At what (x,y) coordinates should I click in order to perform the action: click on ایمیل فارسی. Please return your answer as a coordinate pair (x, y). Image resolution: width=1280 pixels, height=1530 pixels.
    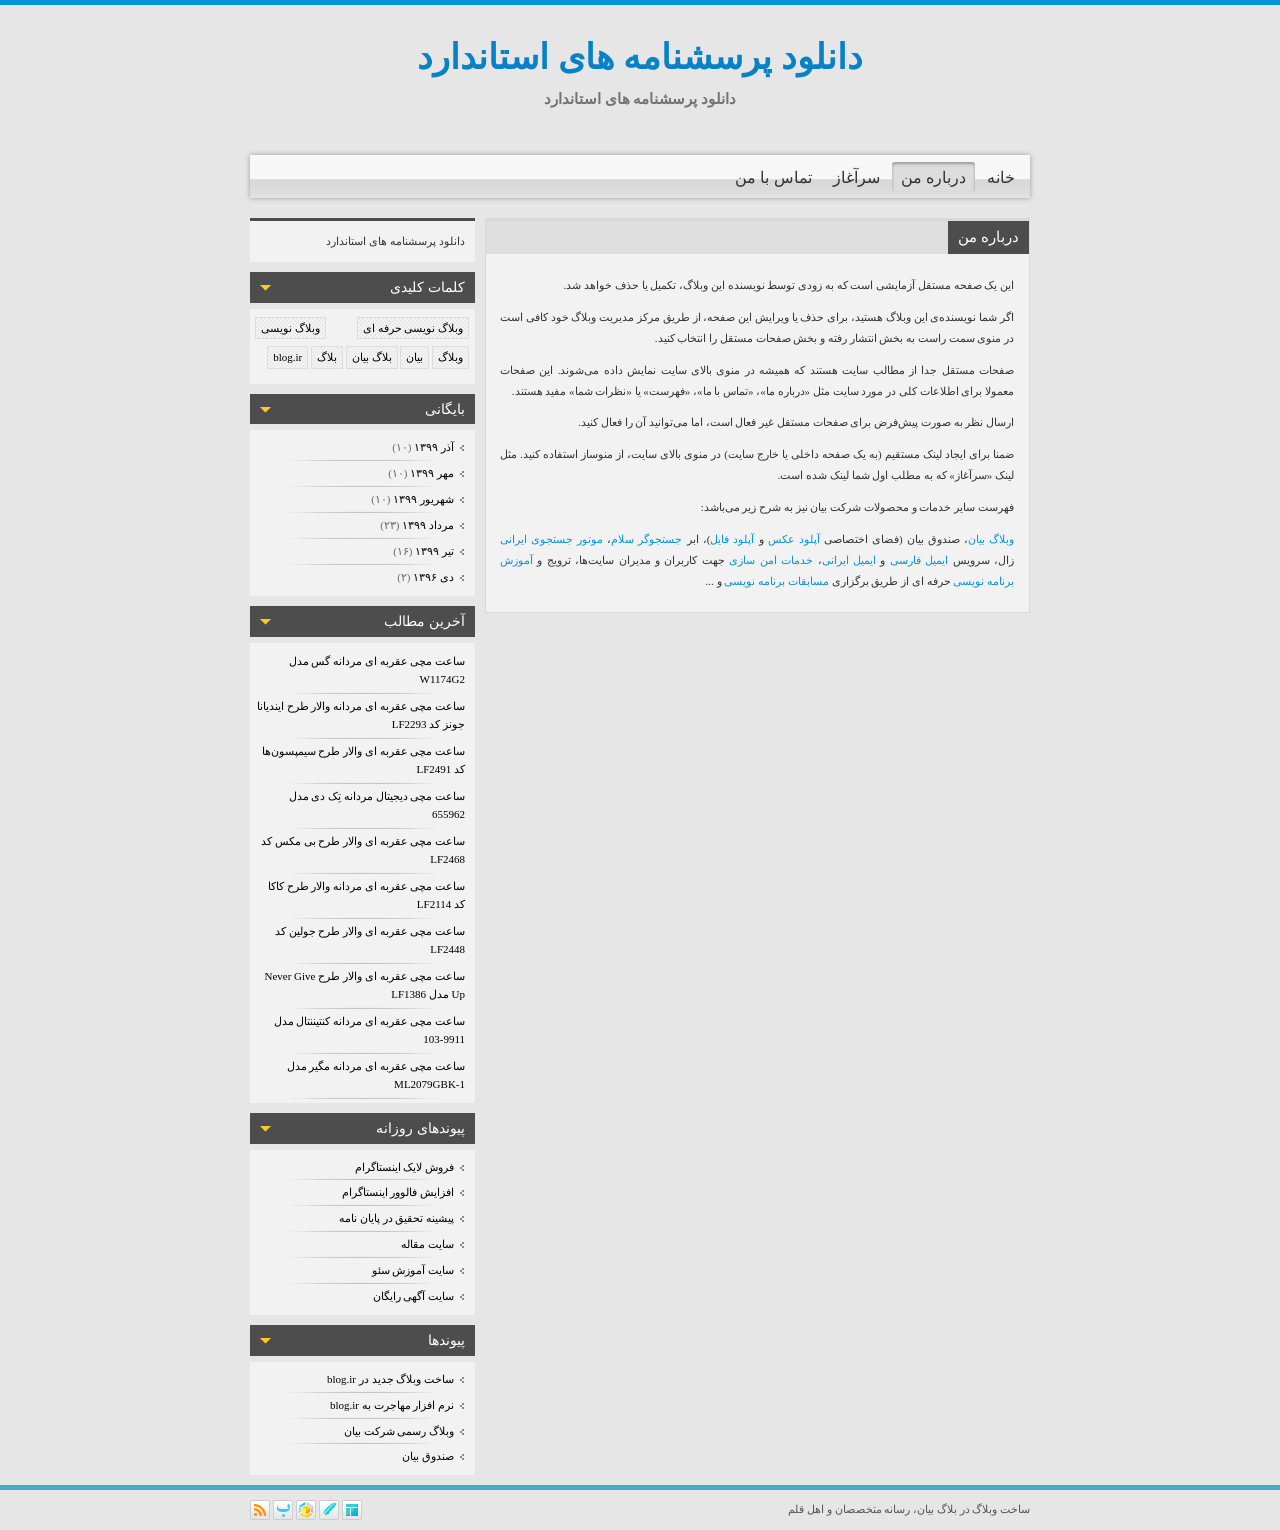
    Looking at the image, I should click on (919, 560).